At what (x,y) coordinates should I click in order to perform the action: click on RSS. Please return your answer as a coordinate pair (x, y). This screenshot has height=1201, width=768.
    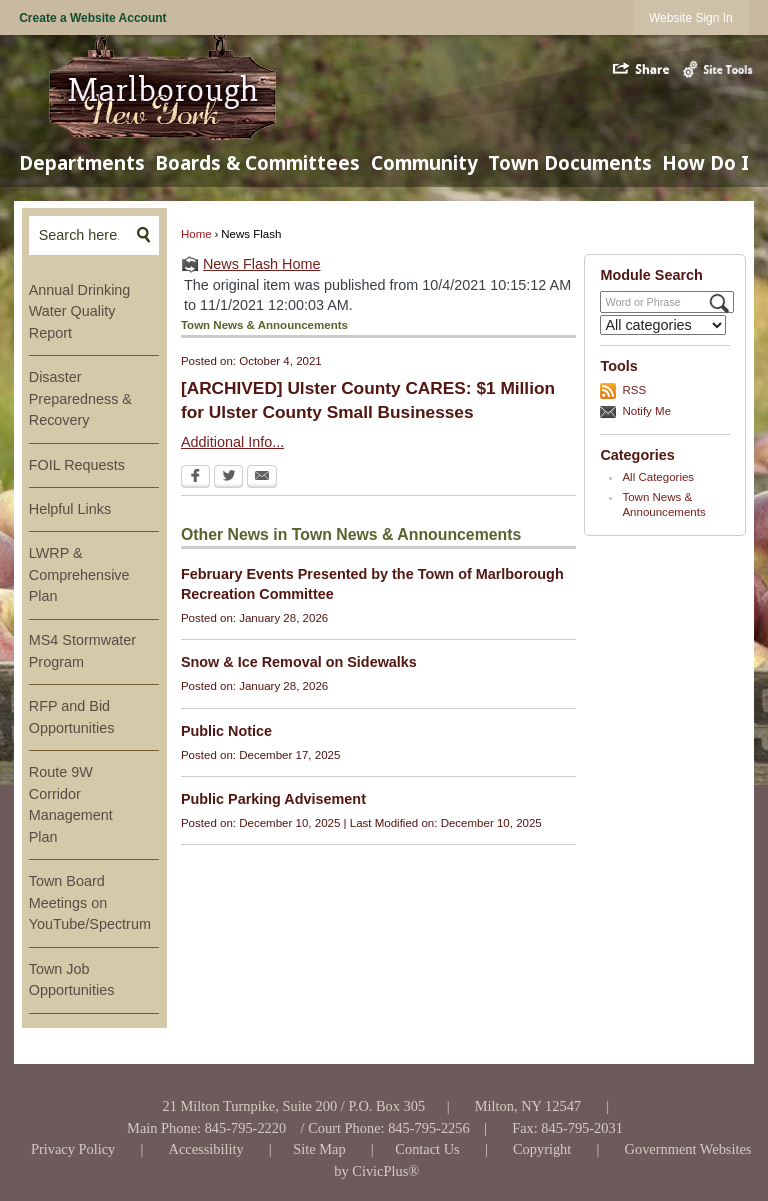
    Looking at the image, I should click on (634, 390).